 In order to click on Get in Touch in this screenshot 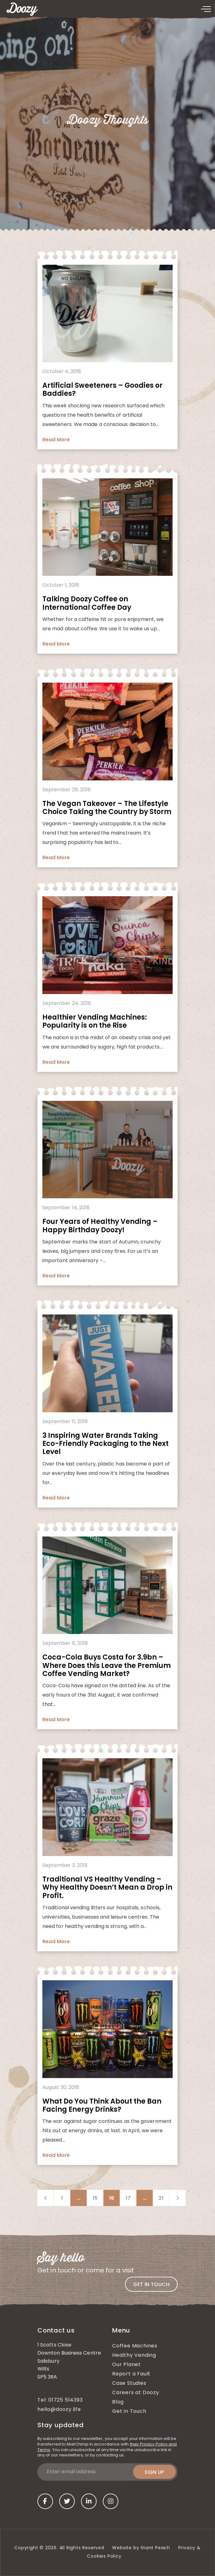, I will do `click(129, 2411)`.